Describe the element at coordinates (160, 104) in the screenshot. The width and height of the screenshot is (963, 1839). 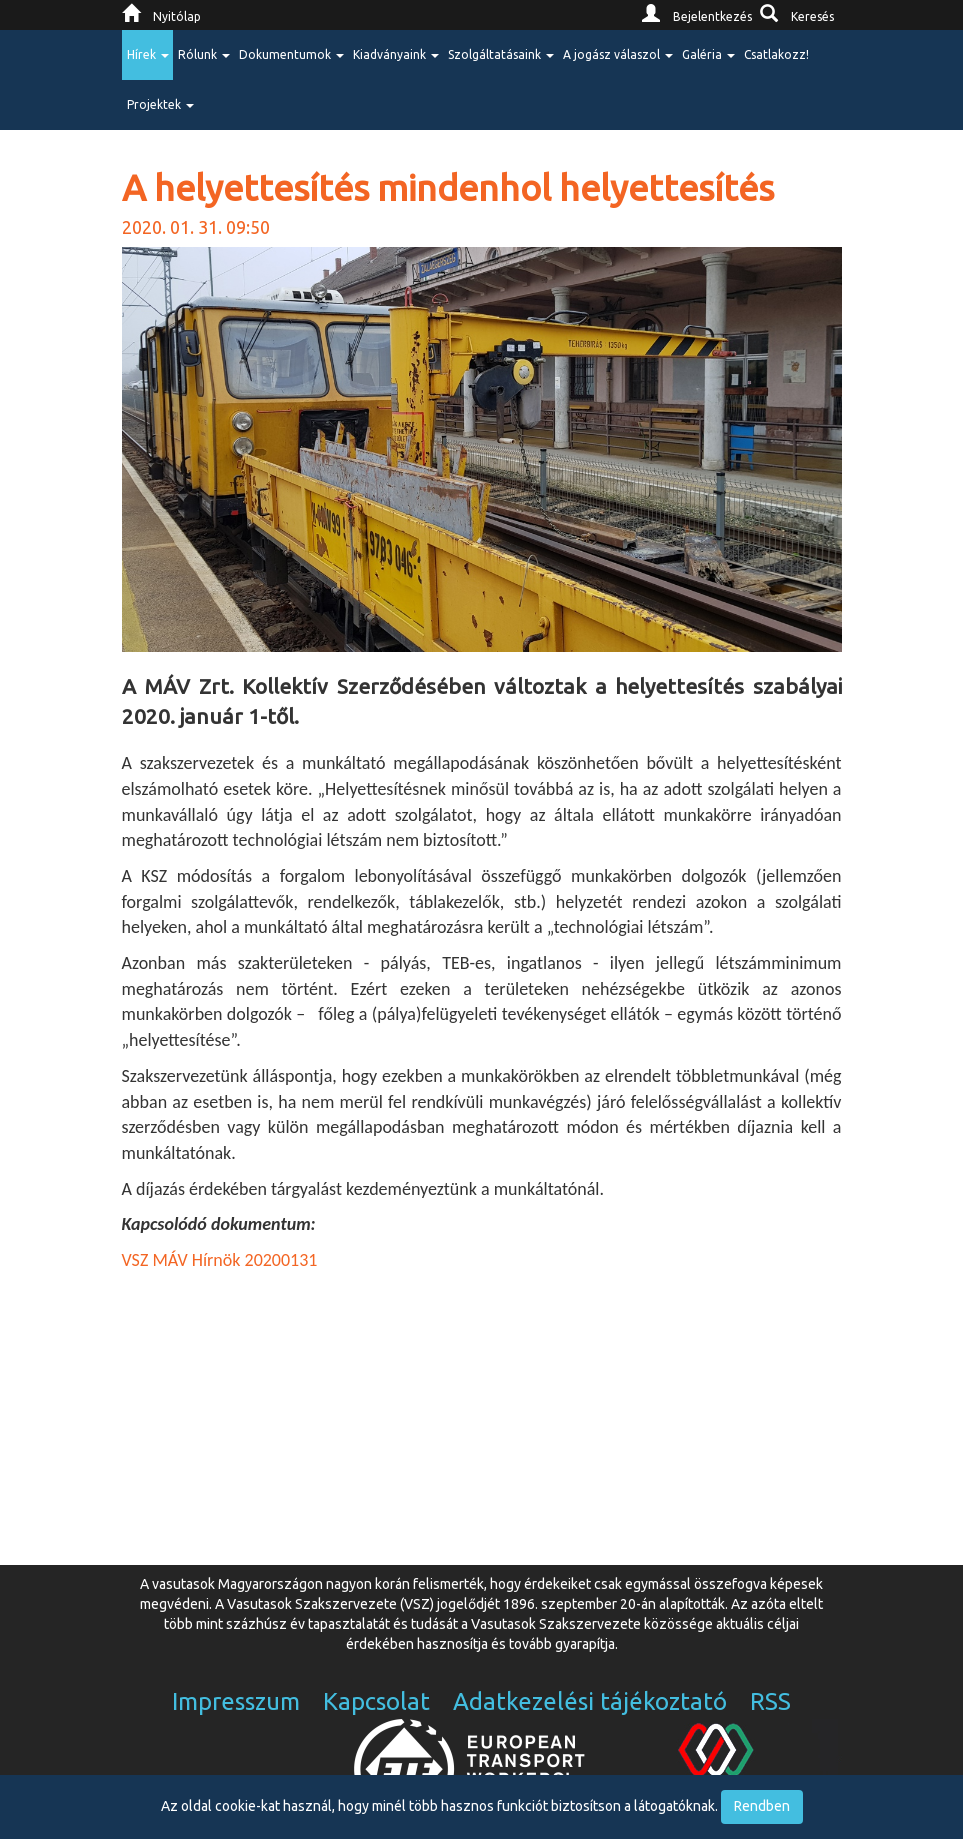
I see `Projektek [button]` at that location.